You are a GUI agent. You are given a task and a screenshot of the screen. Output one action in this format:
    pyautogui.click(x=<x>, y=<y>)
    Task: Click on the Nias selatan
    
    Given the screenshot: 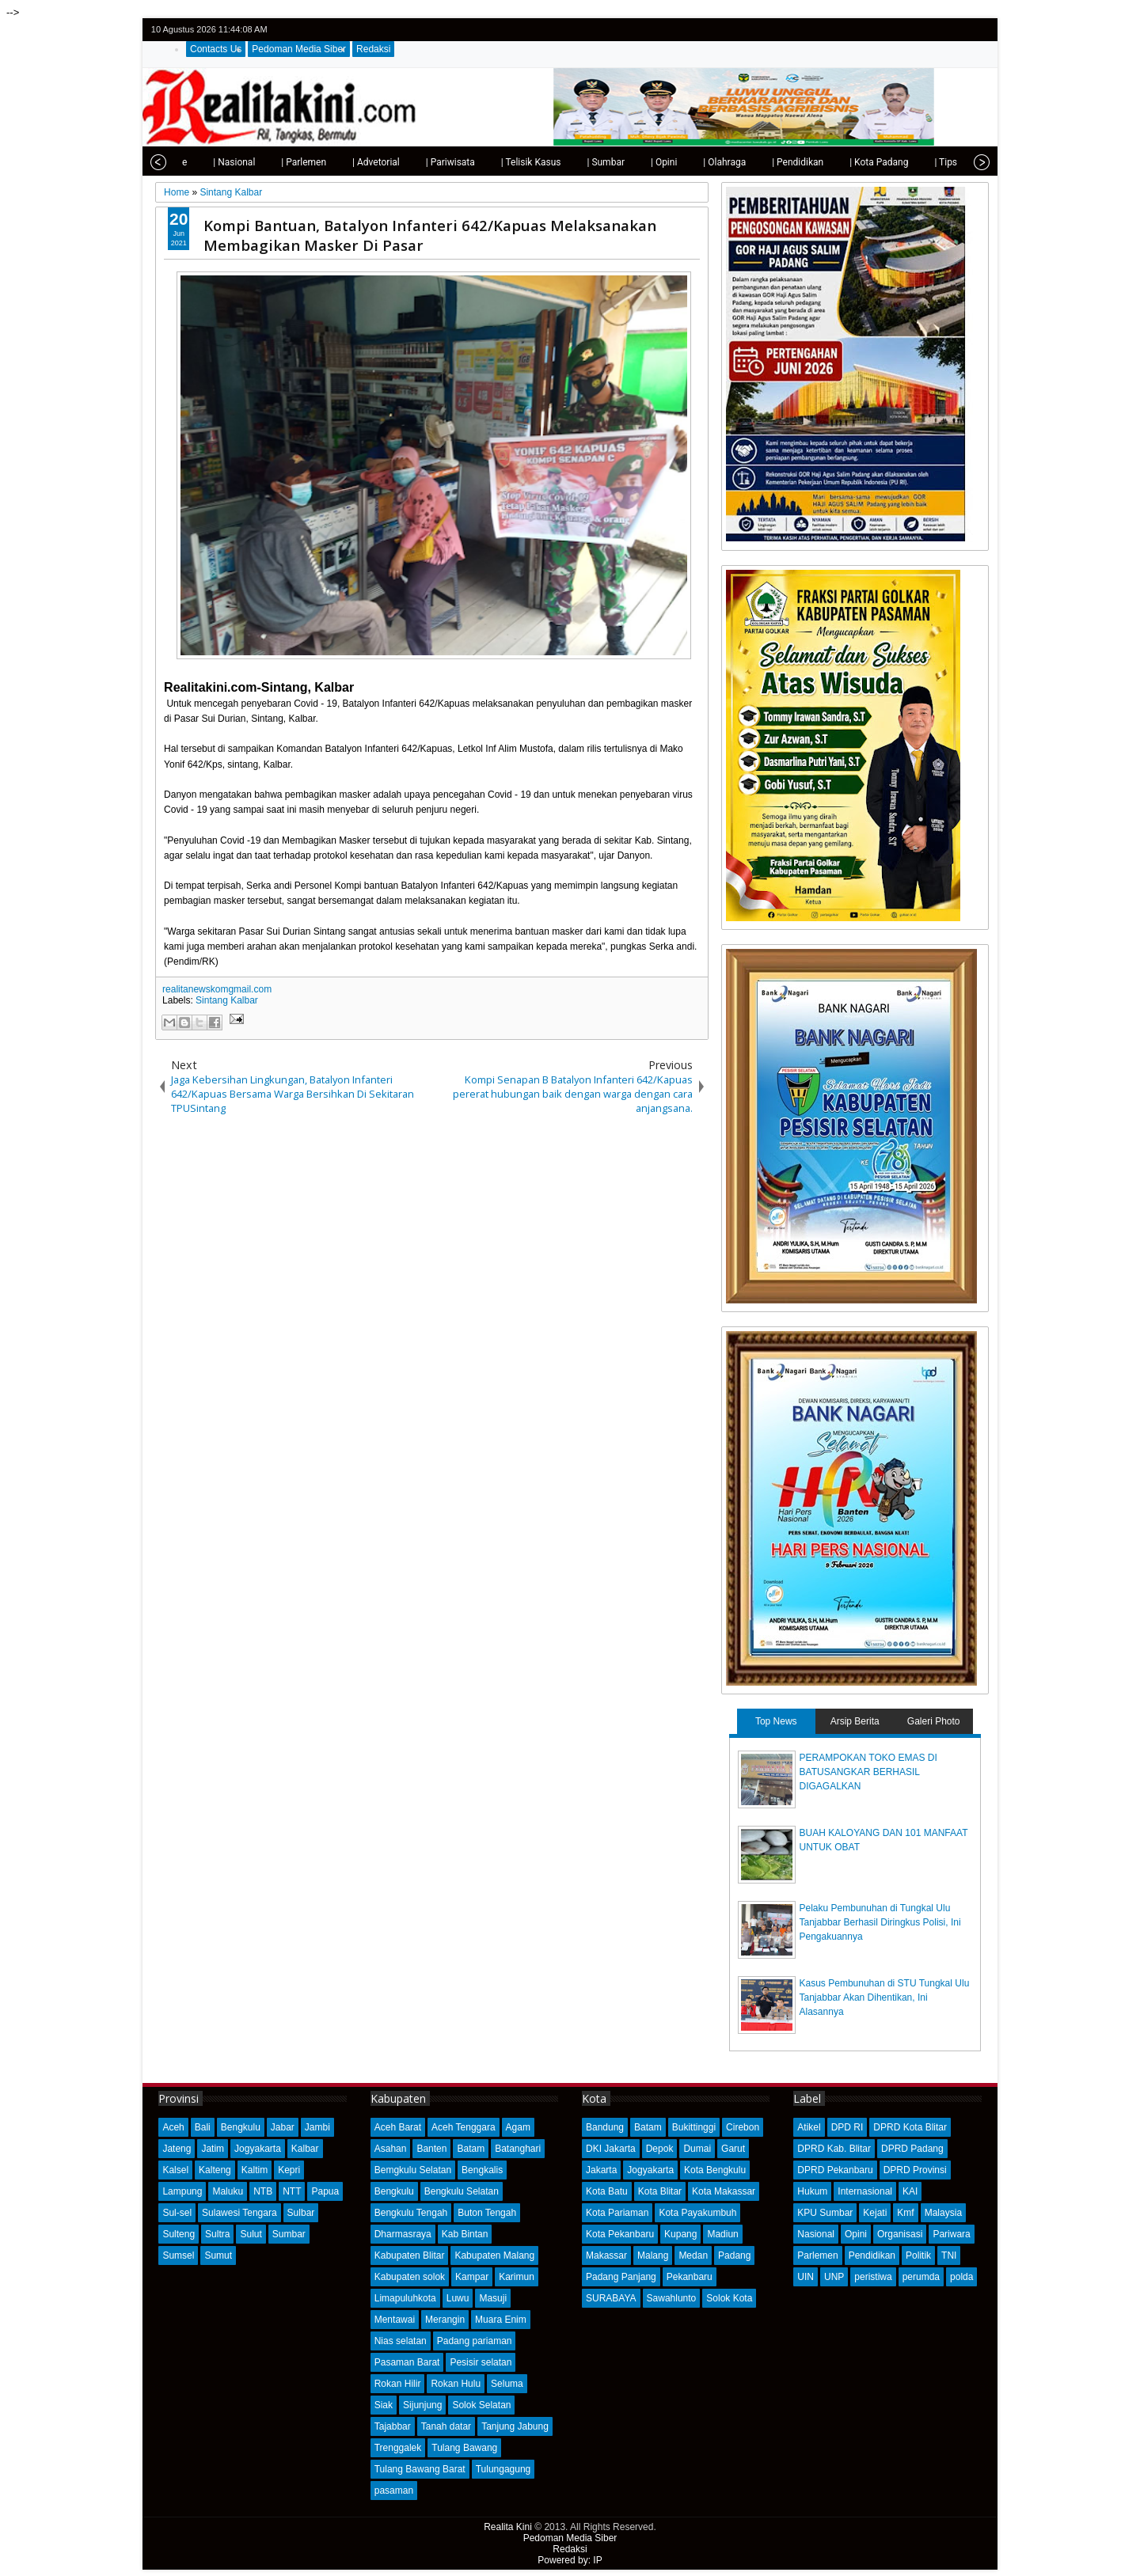 What is the action you would take?
    pyautogui.click(x=400, y=2340)
    